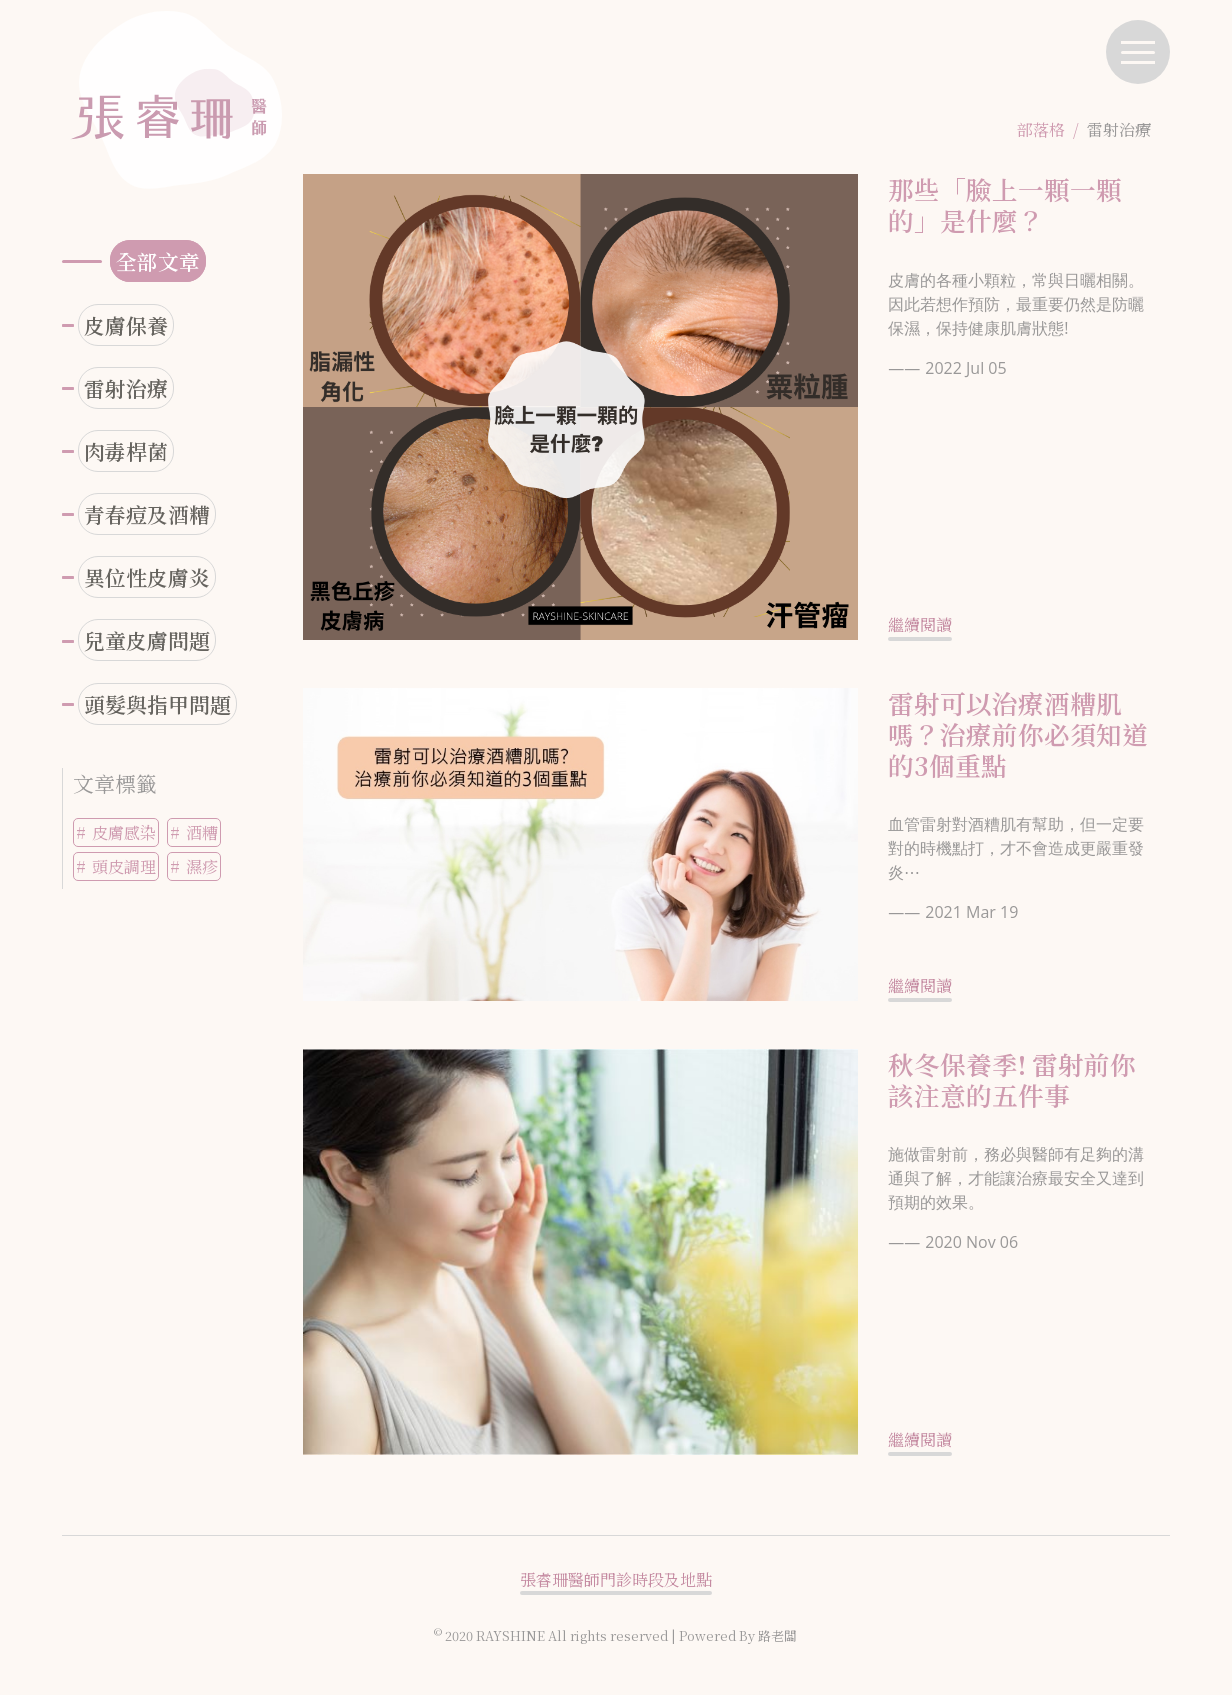 This screenshot has height=1695, width=1232. Describe the element at coordinates (157, 704) in the screenshot. I see `頭髮與指甲問題` at that location.